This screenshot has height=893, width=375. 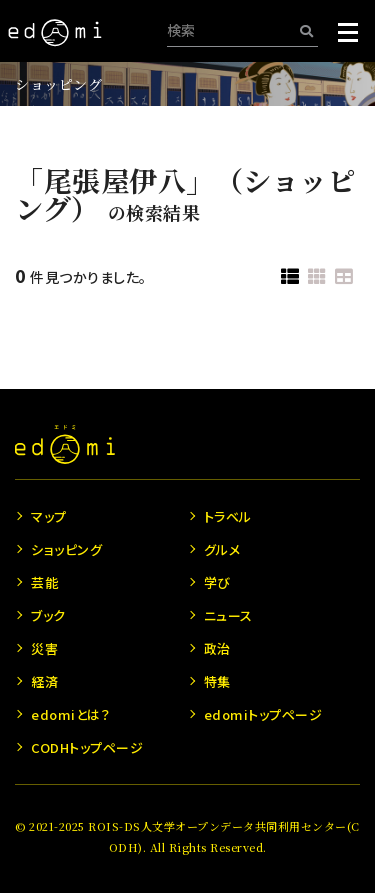 I want to click on 経済, so click(x=44, y=681).